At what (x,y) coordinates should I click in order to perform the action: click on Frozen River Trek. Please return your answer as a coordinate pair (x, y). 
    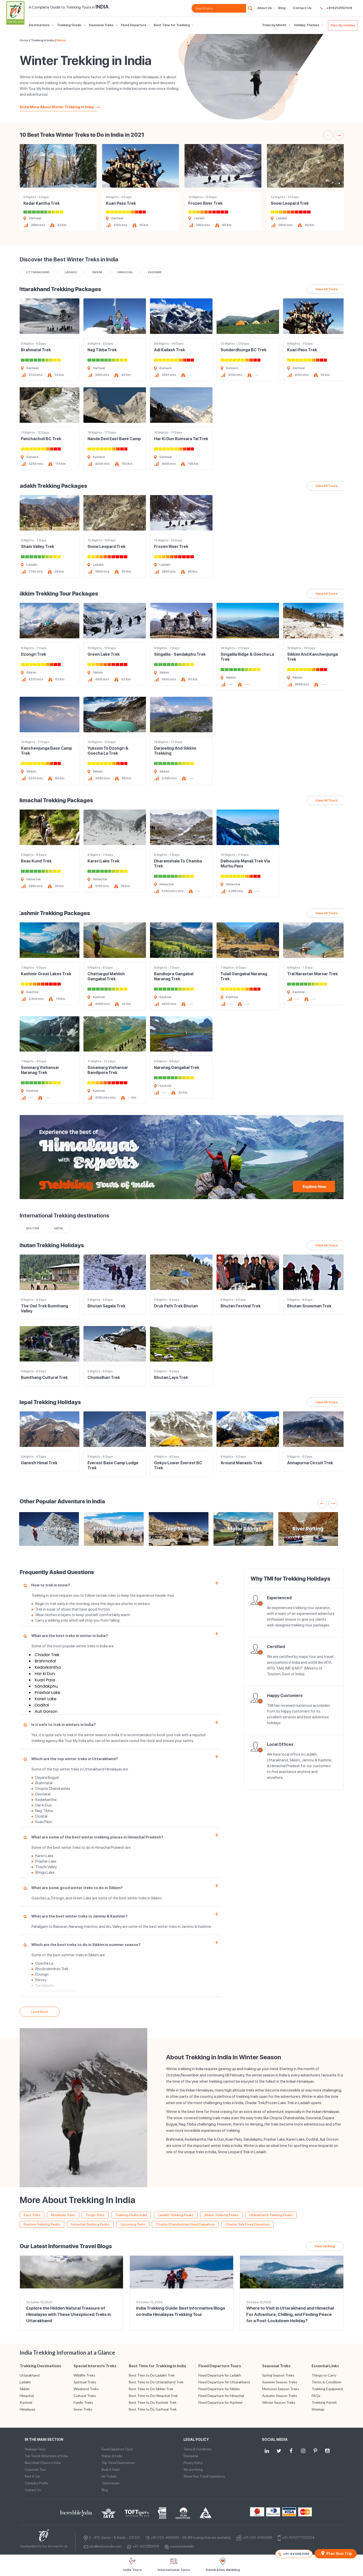
    Looking at the image, I should click on (205, 203).